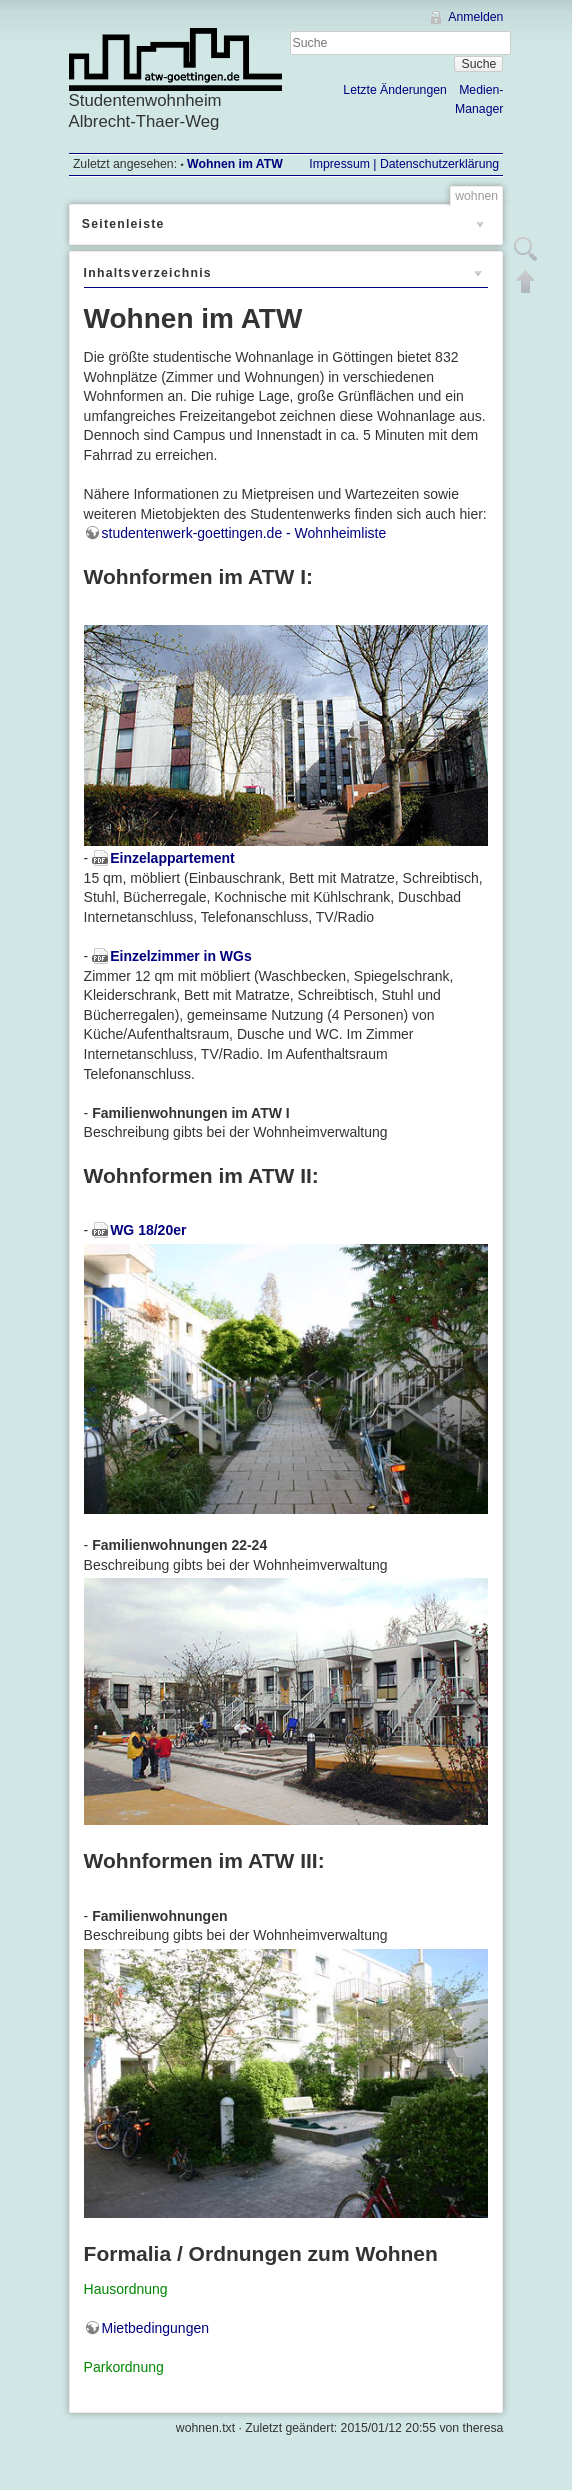 This screenshot has width=572, height=2490. What do you see at coordinates (244, 533) in the screenshot?
I see `studentenwerk-goettingen.de - Wohnheimliste` at bounding box center [244, 533].